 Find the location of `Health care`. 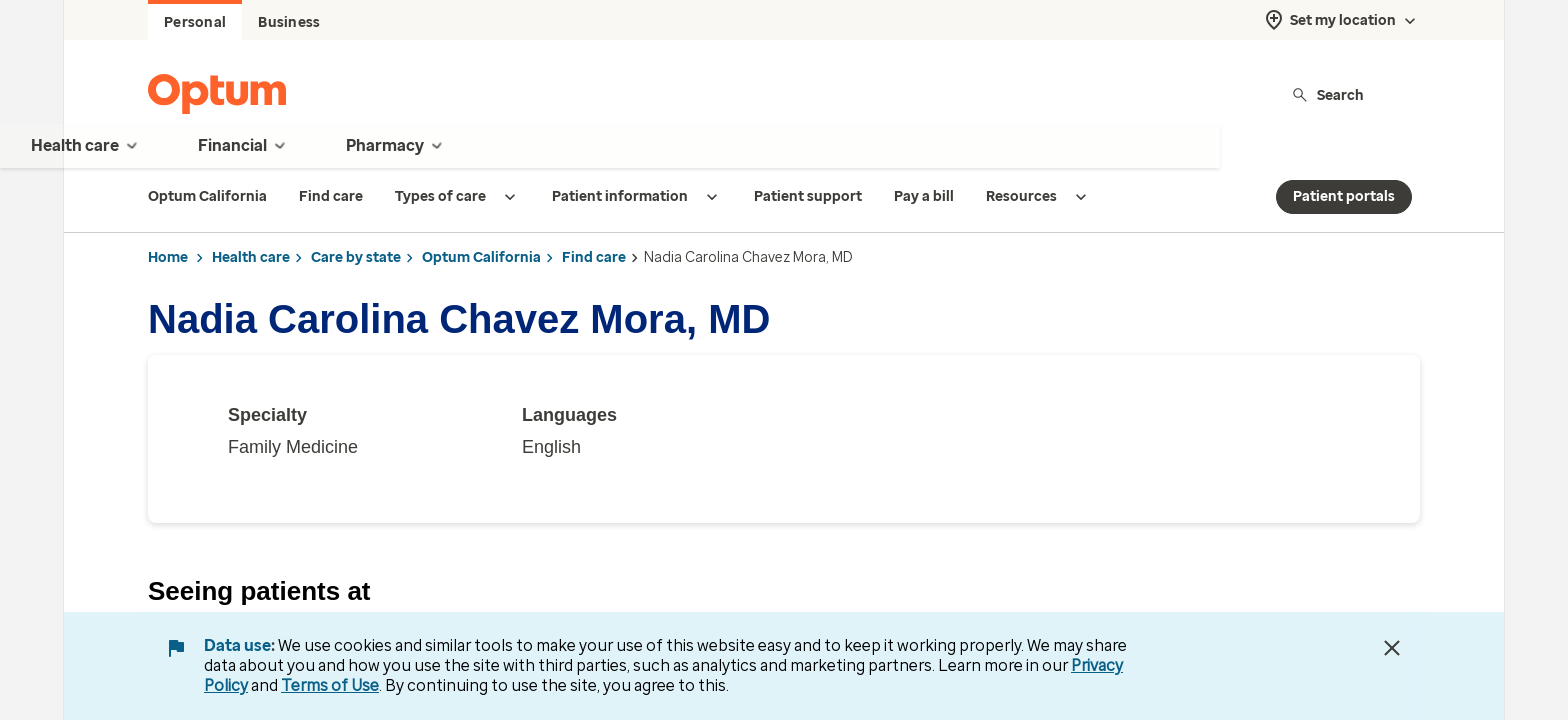

Health care is located at coordinates (251, 257).